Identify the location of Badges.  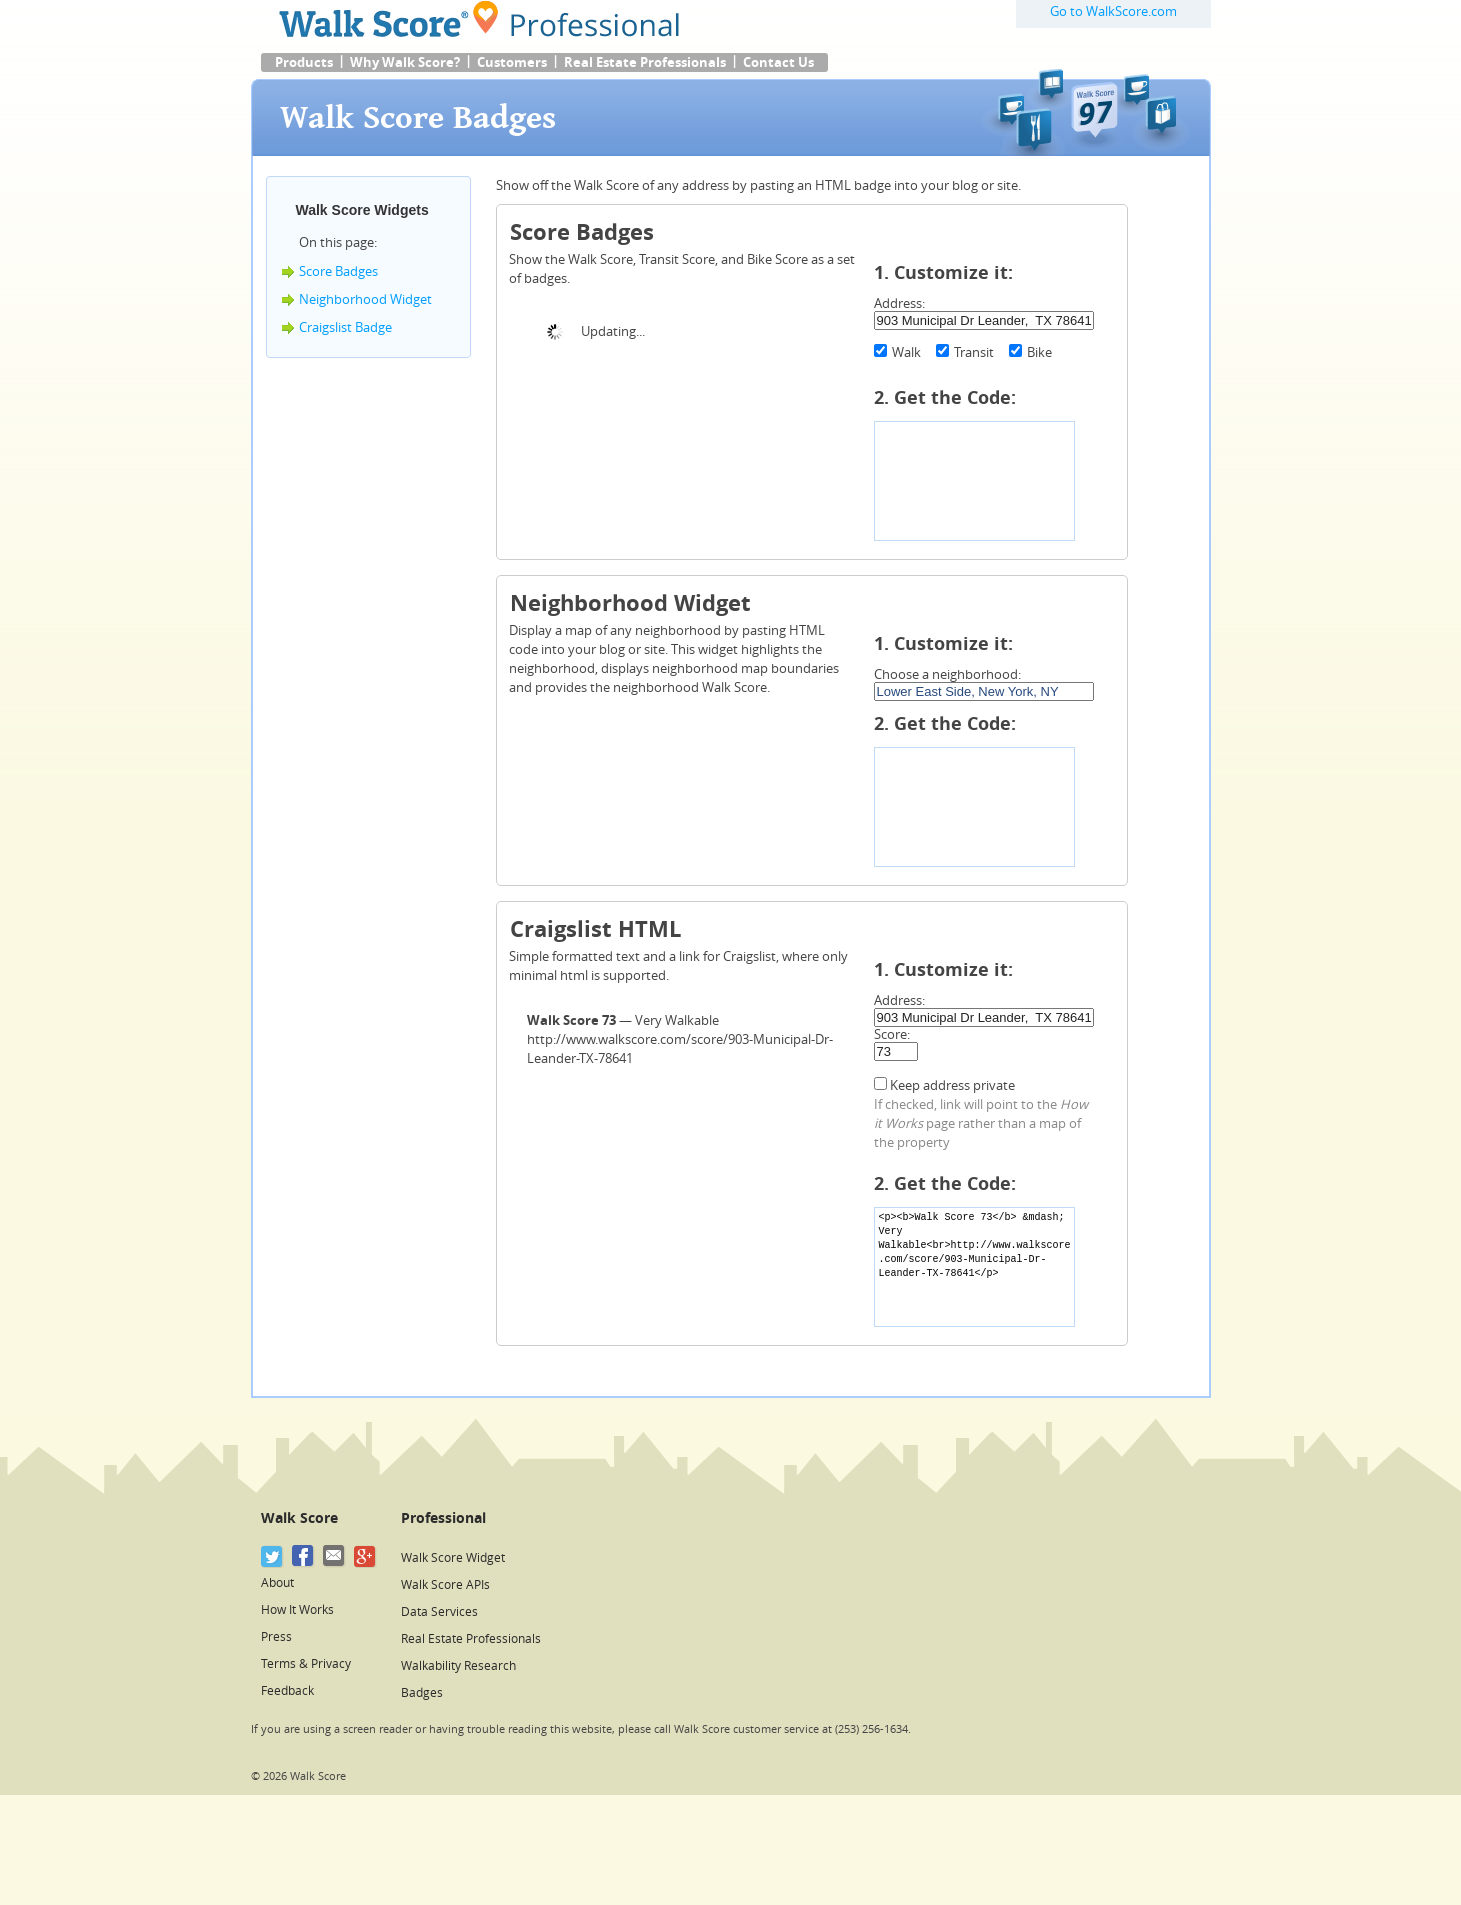
(422, 1693).